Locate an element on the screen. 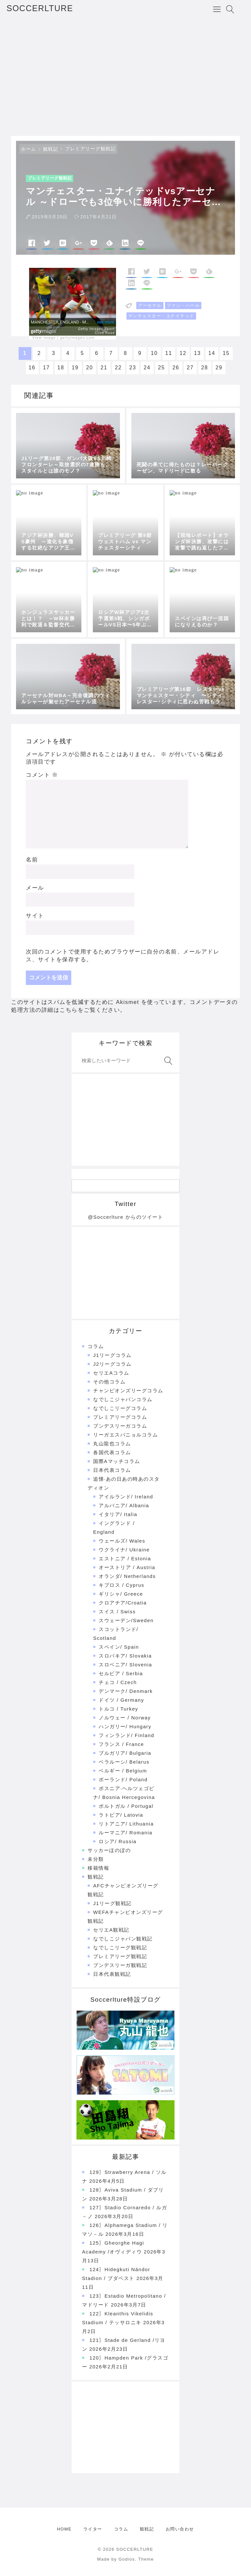 The height and width of the screenshot is (2576, 251). ベラルーシ/ Belarus is located at coordinates (124, 1762).